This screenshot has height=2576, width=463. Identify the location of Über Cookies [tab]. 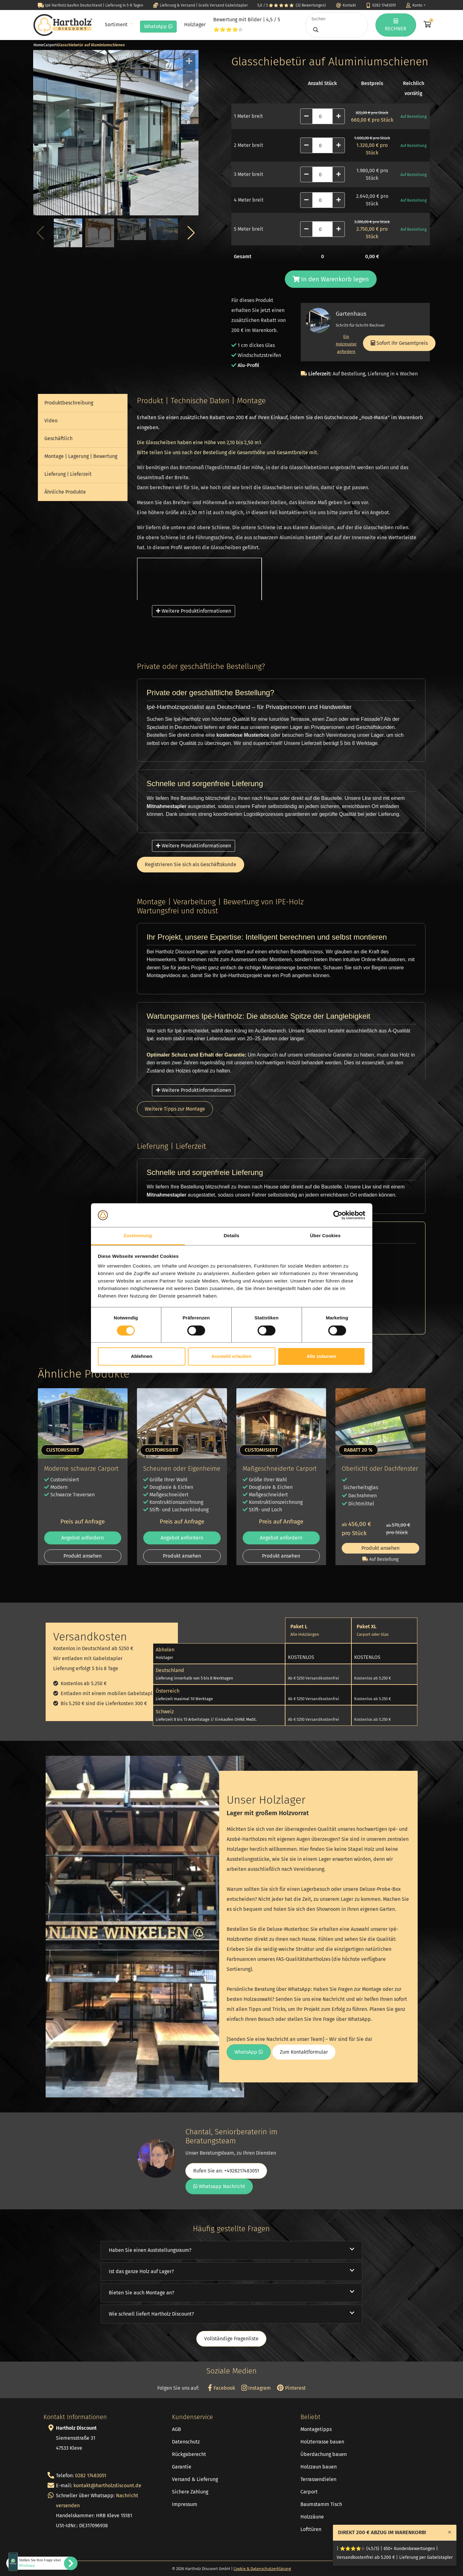
(325, 1235).